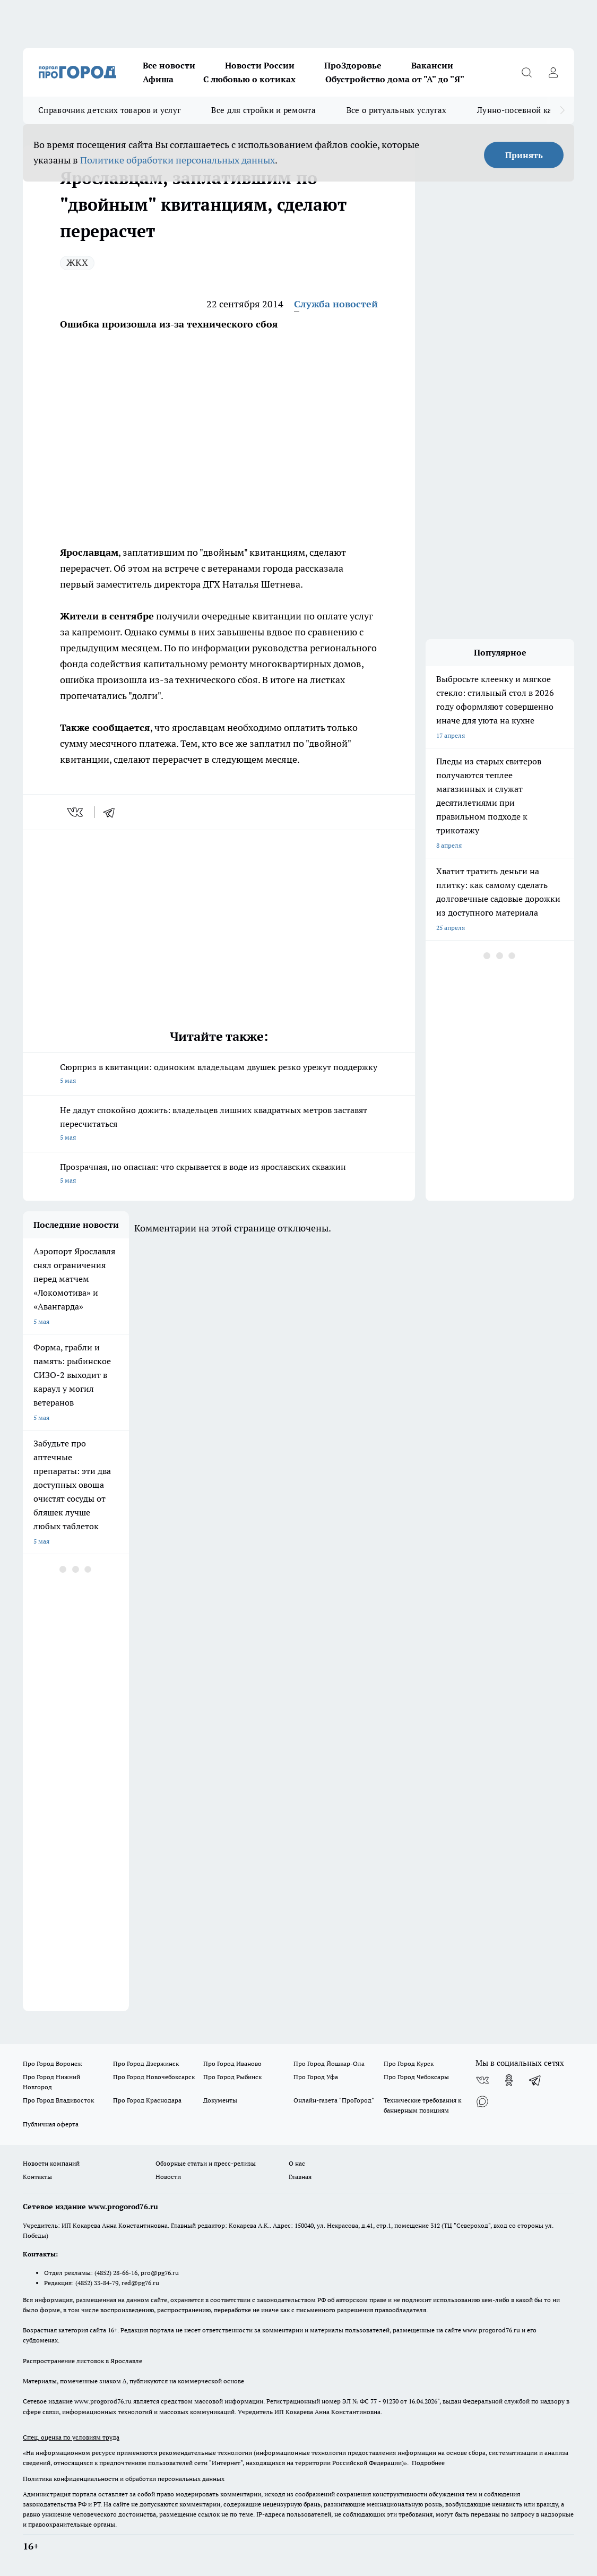 This screenshot has width=597, height=2576. I want to click on (4852) 33-84-79, so click(96, 2283).